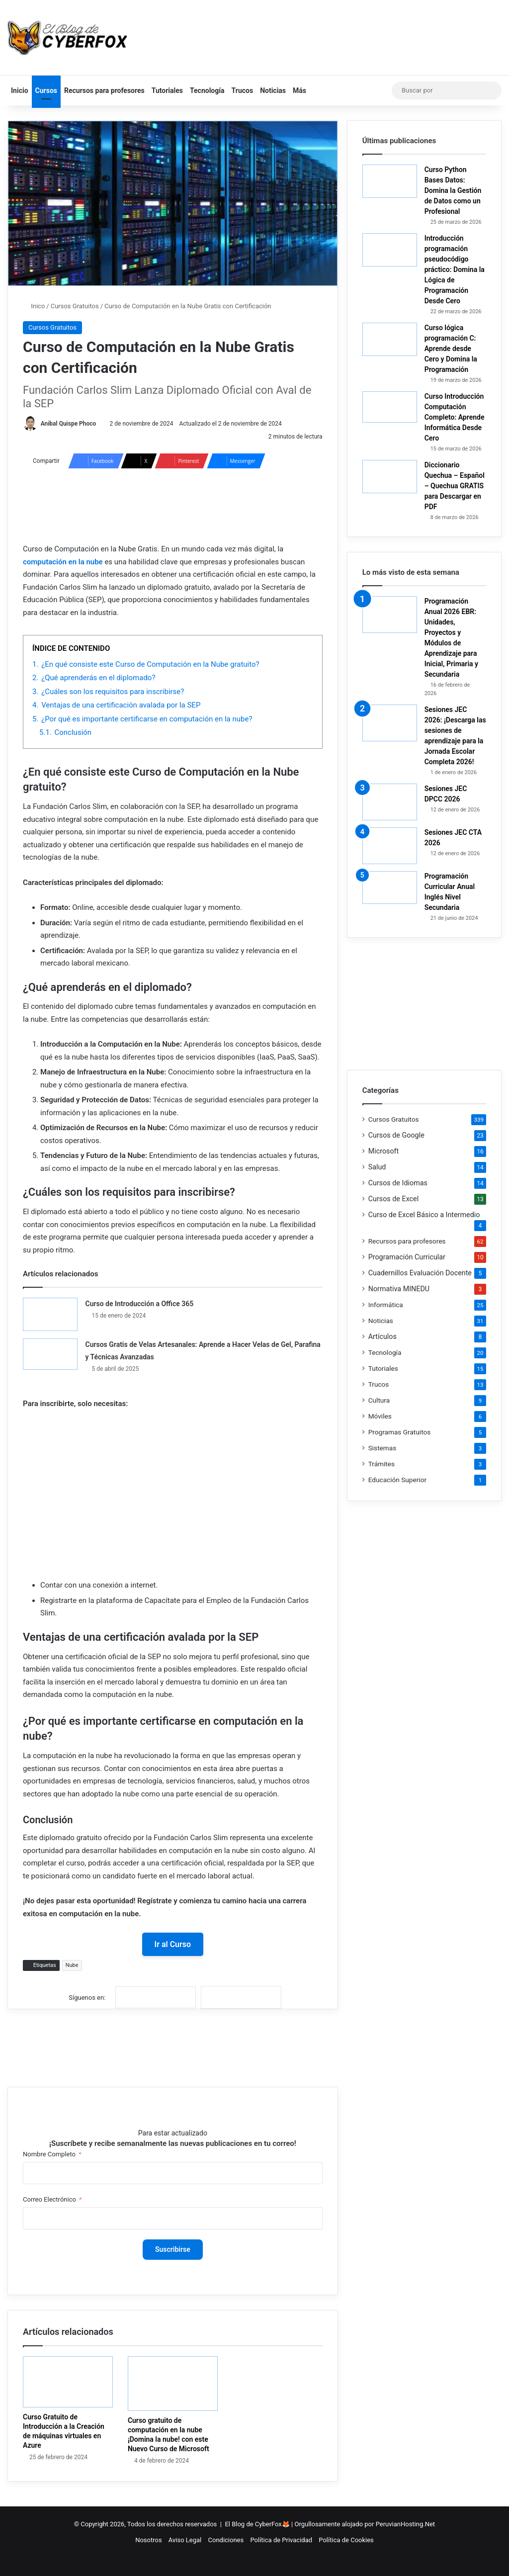 The height and width of the screenshot is (2576, 509). I want to click on computación en la nube, so click(63, 561).